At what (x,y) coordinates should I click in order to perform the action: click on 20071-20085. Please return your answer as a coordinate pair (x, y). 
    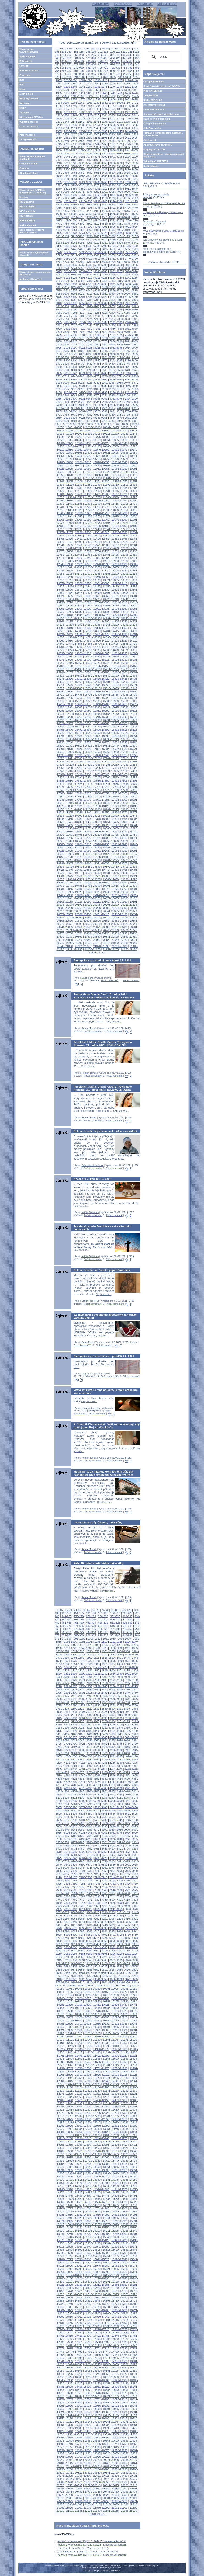
    Looking at the image, I should click on (111, 898).